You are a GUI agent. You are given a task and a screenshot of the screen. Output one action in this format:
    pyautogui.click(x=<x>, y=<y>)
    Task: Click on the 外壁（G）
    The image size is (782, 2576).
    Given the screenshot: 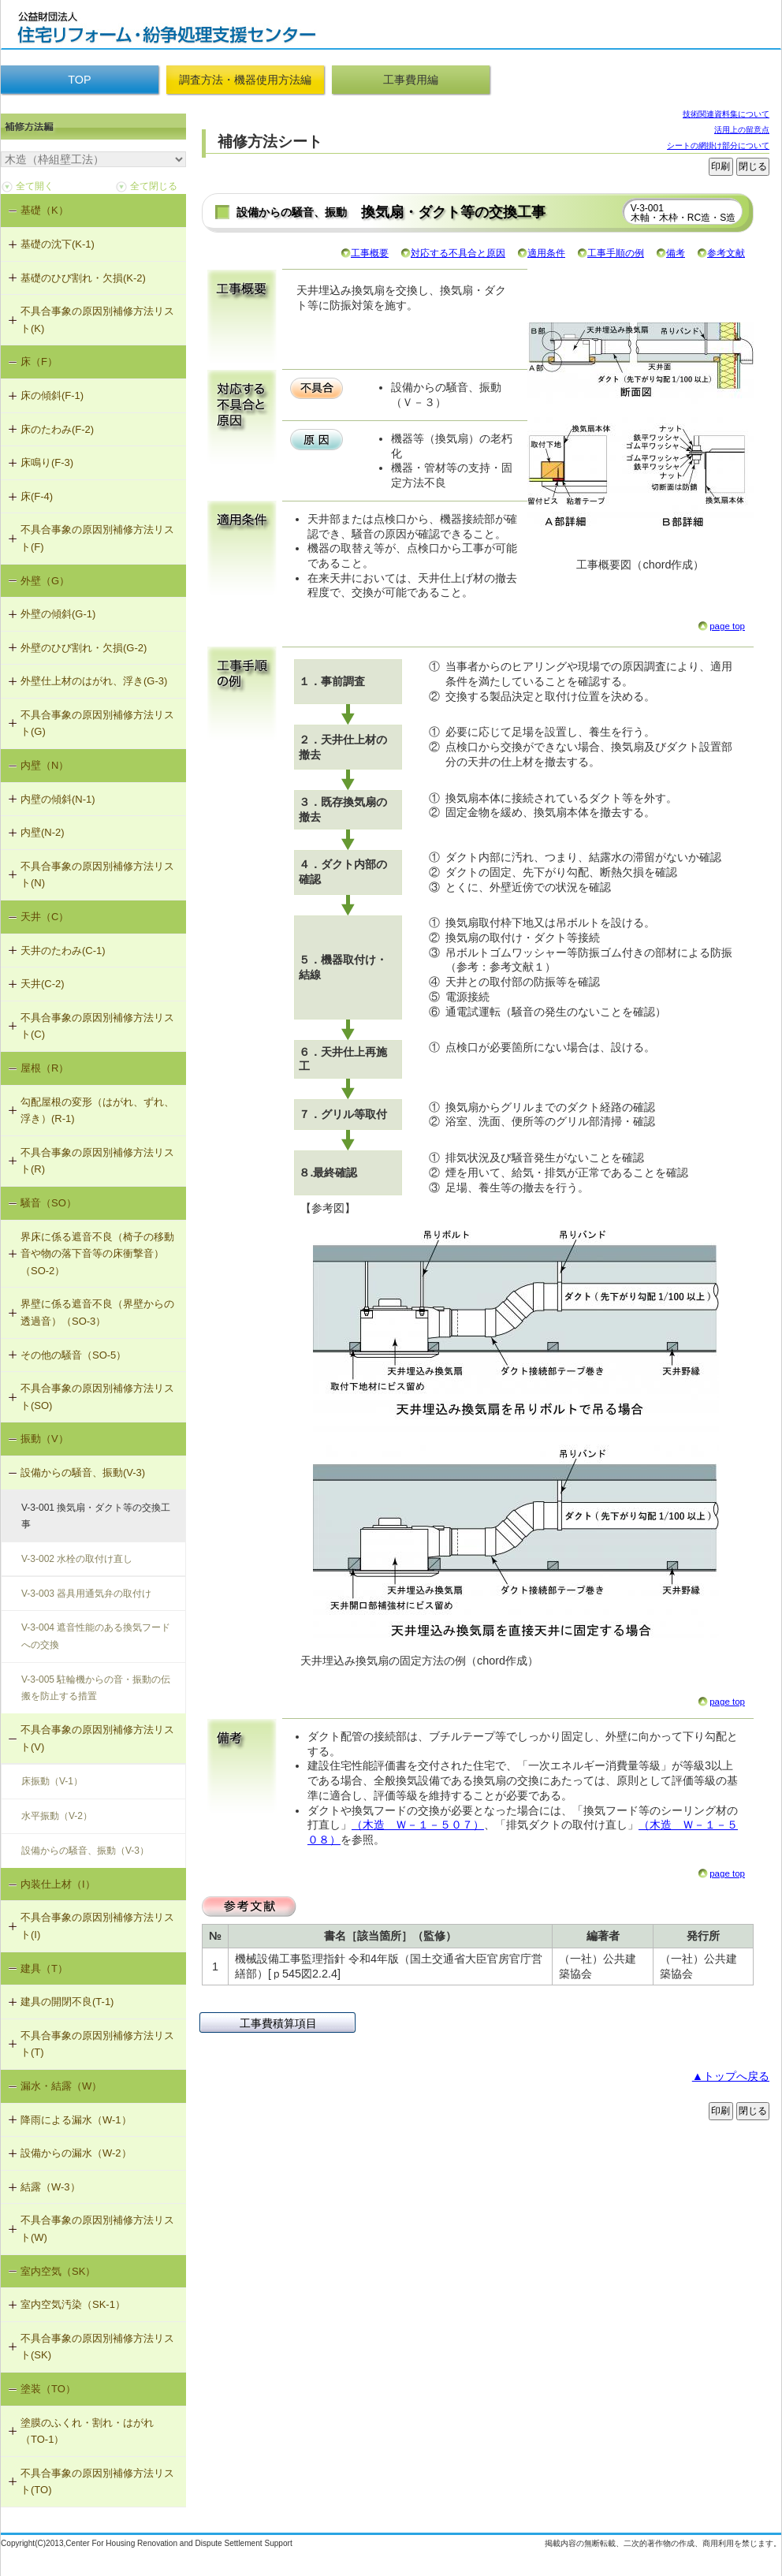 What is the action you would take?
    pyautogui.click(x=44, y=581)
    